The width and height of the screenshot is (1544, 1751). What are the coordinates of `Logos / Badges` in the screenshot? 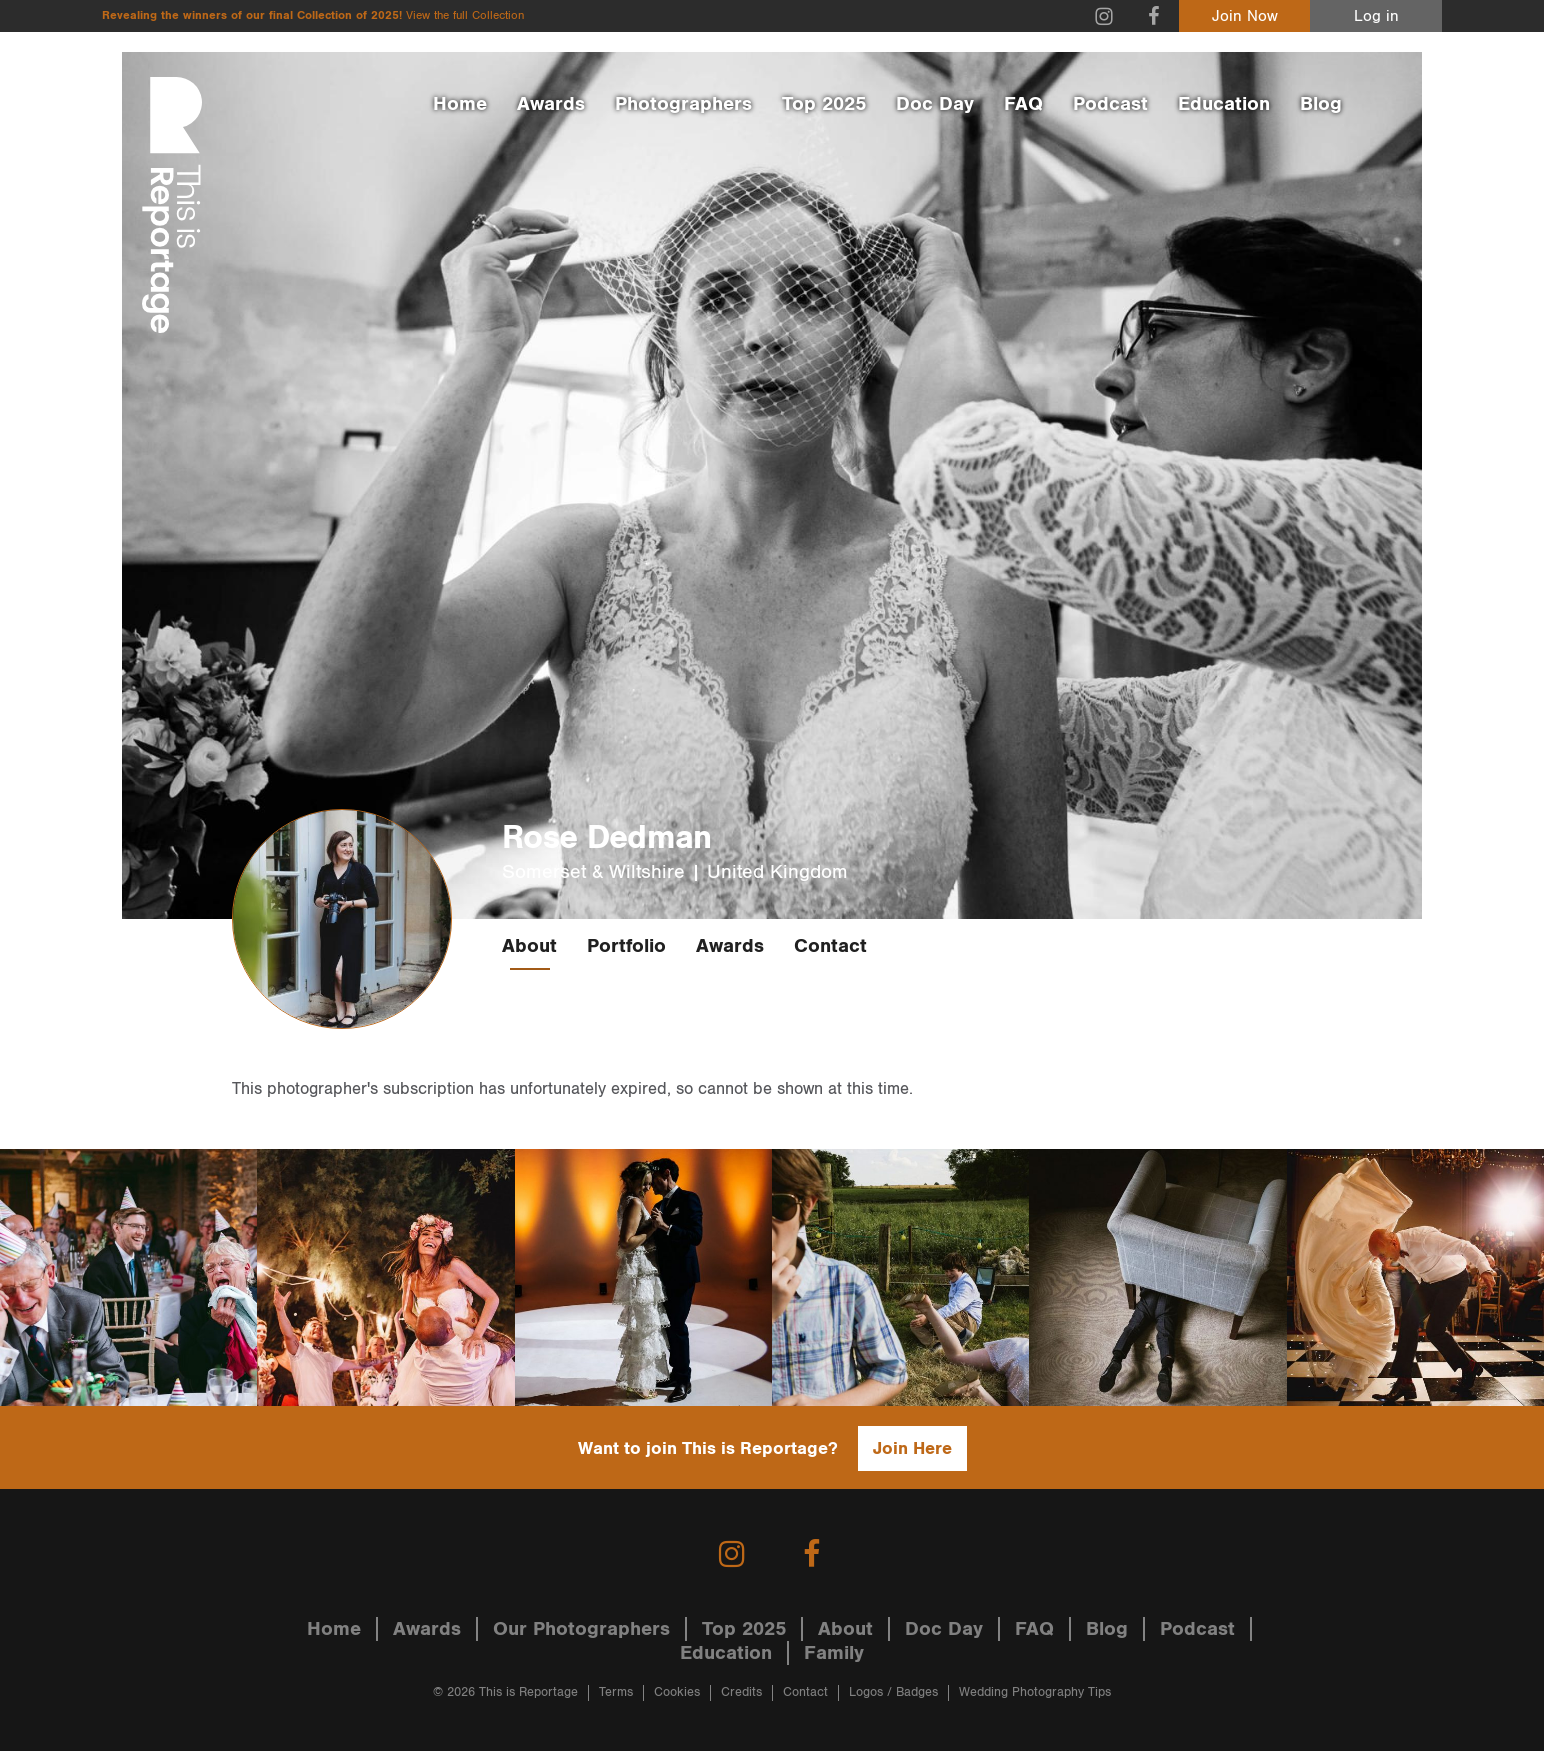 It's located at (893, 1692).